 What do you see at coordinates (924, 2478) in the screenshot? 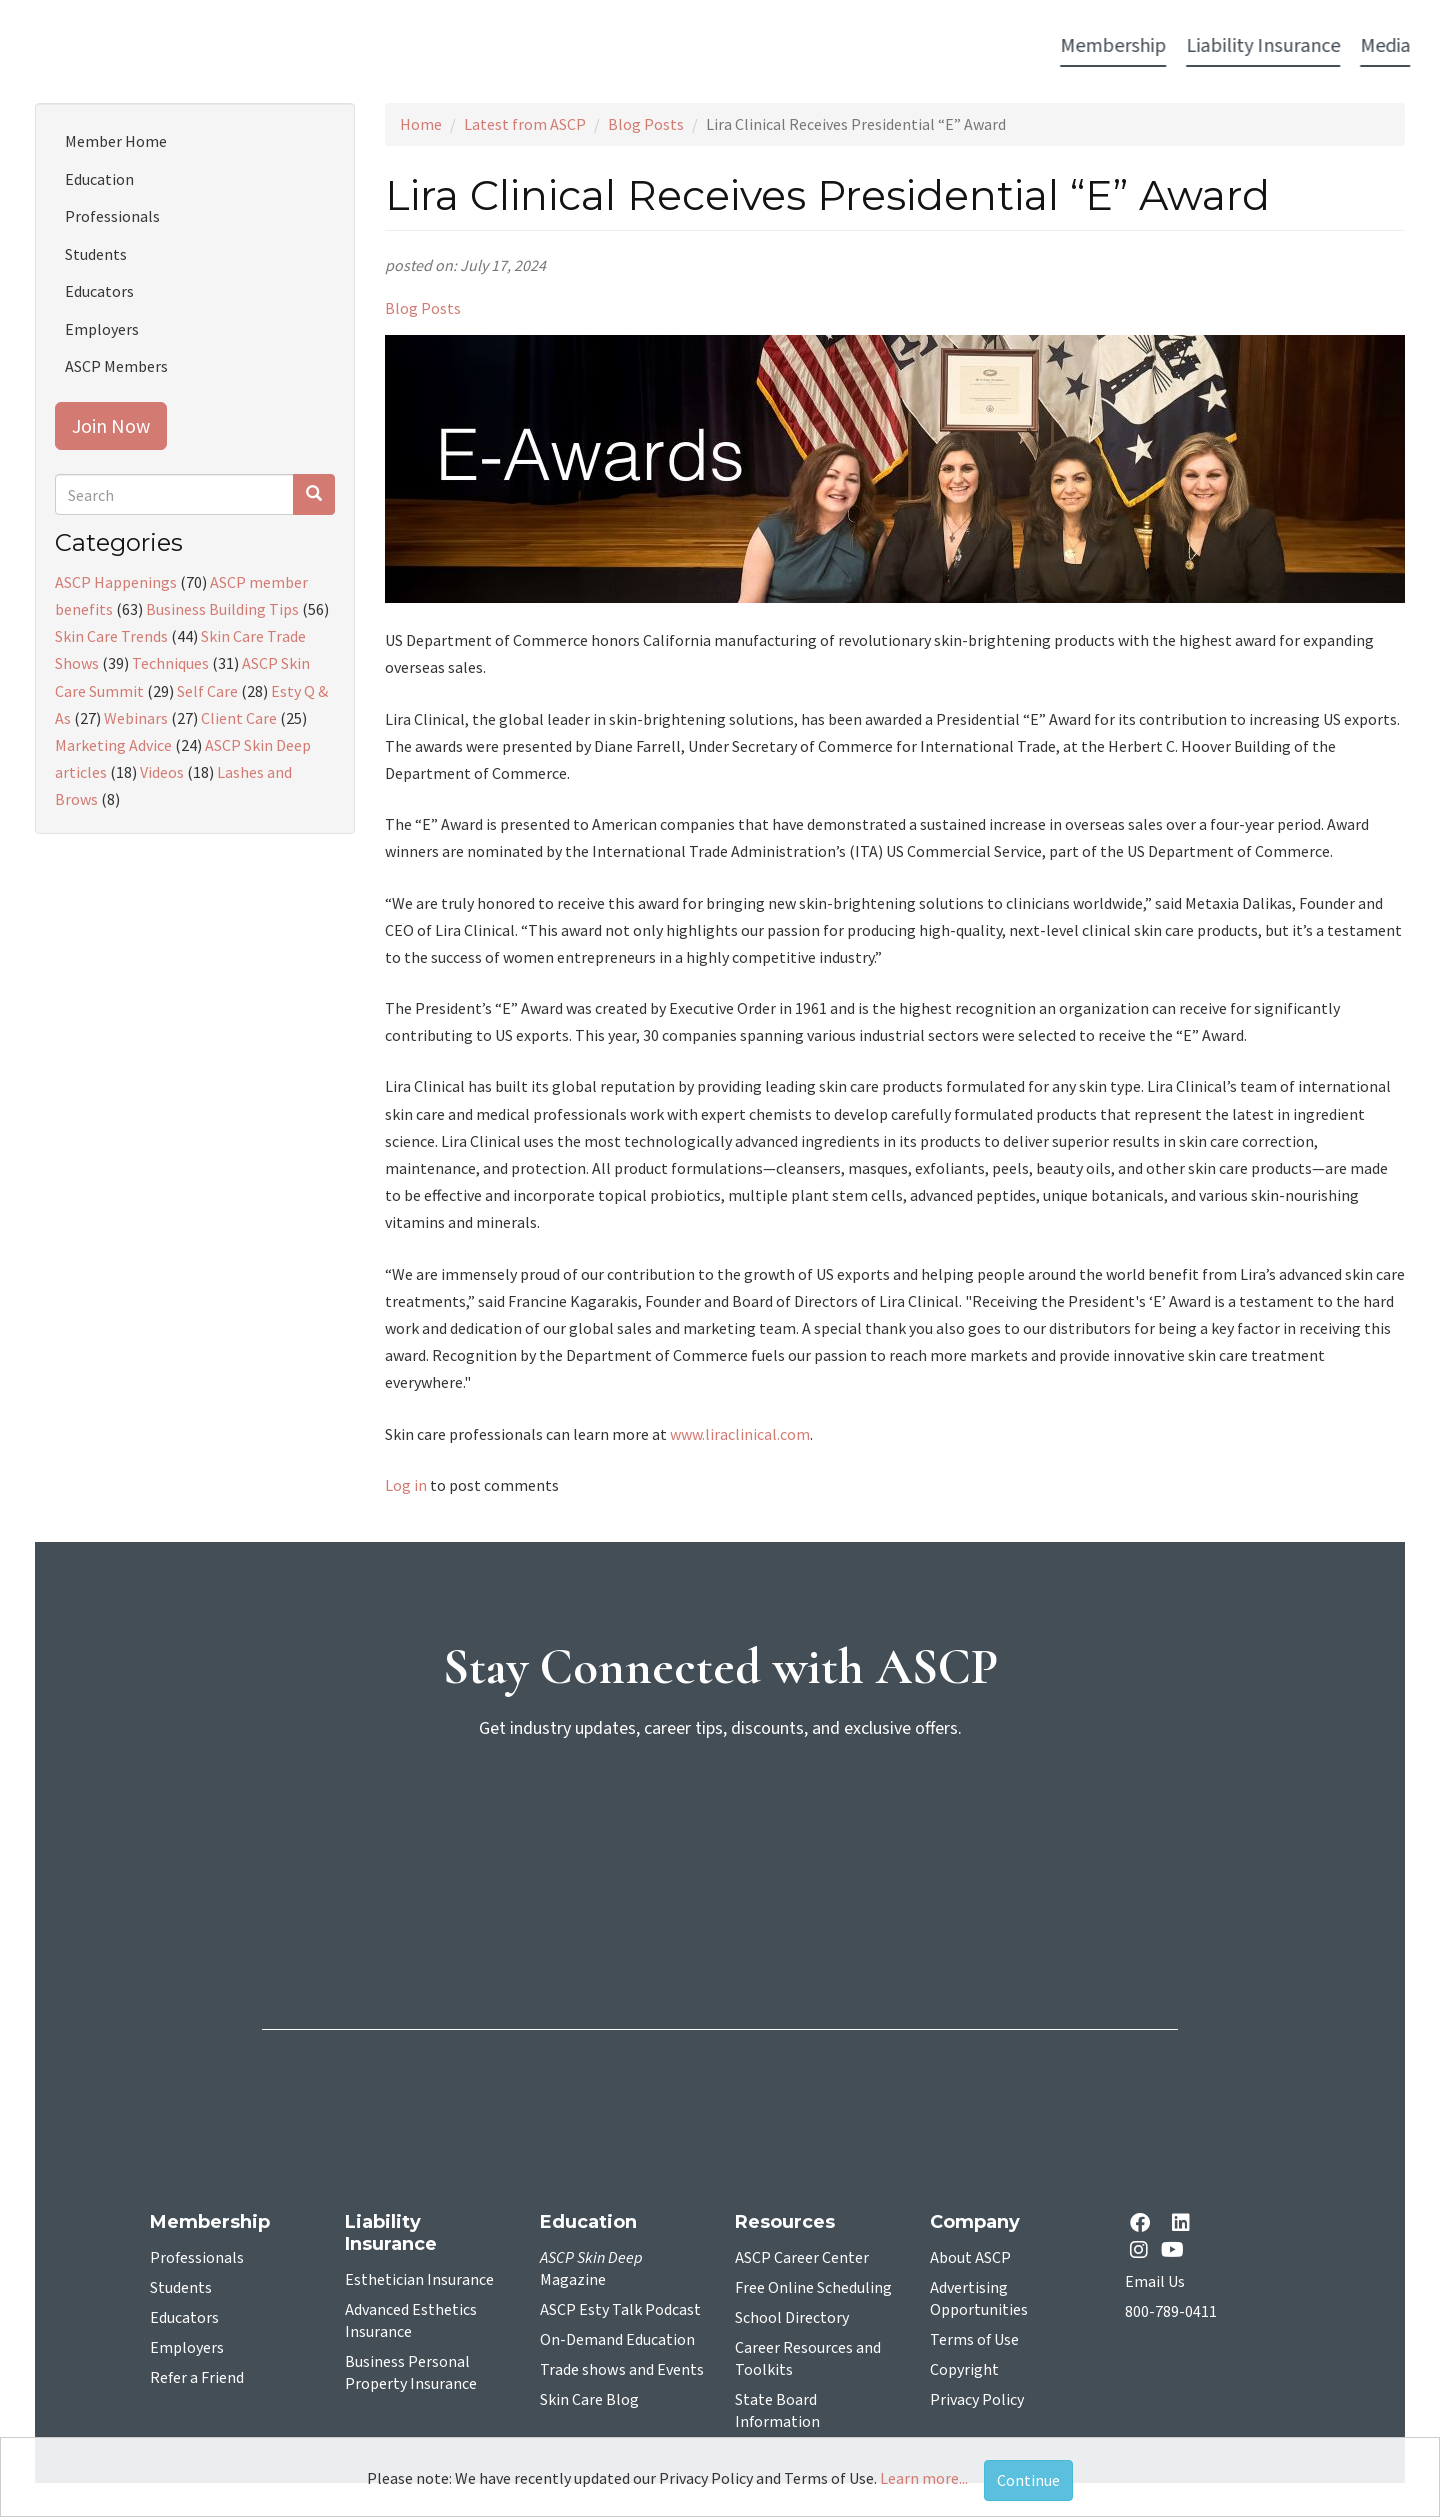
I see `Learn more...` at bounding box center [924, 2478].